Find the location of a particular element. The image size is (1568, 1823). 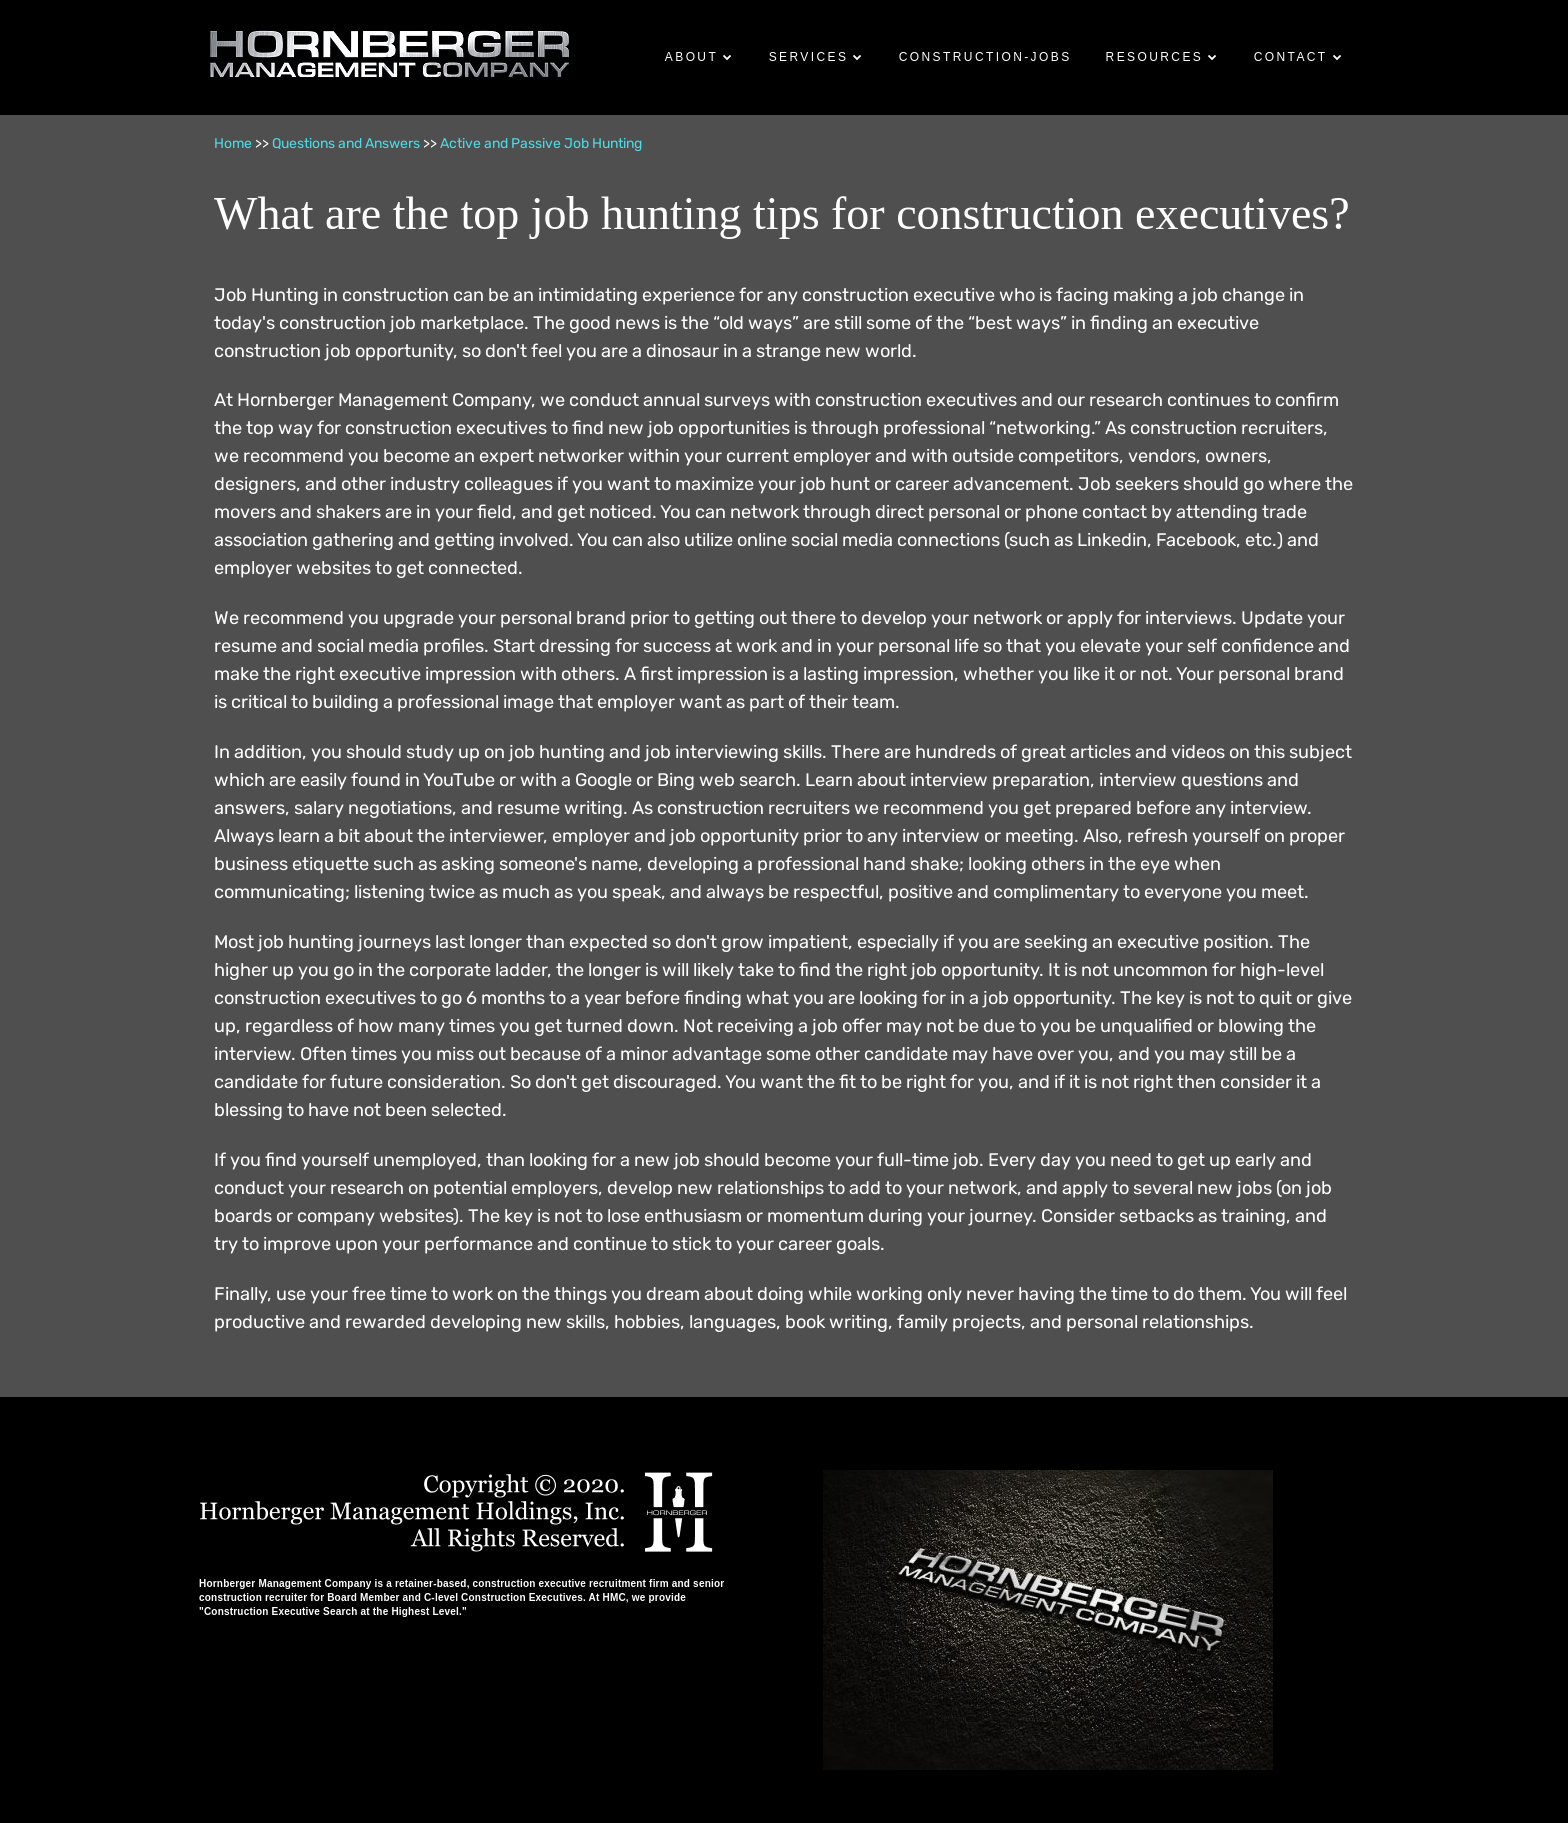

Resources is located at coordinates (1155, 57).